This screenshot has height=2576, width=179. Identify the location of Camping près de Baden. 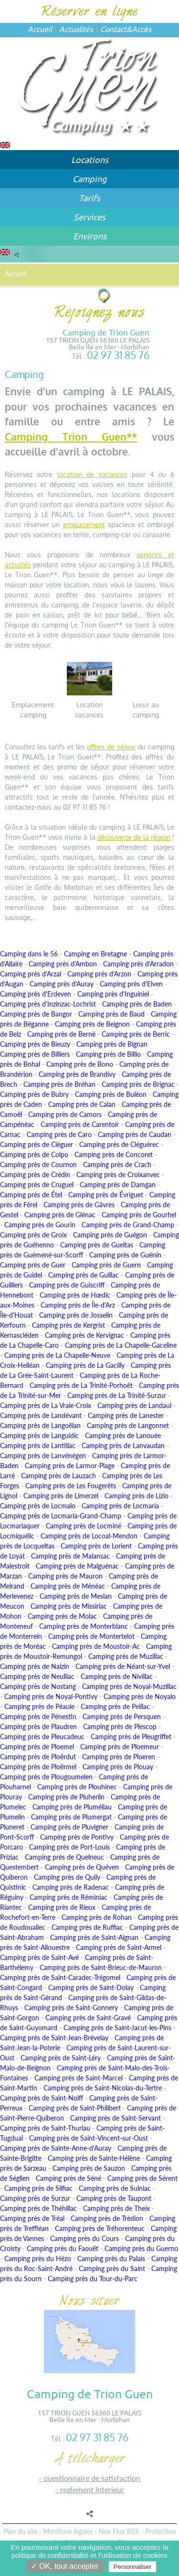
(137, 1004).